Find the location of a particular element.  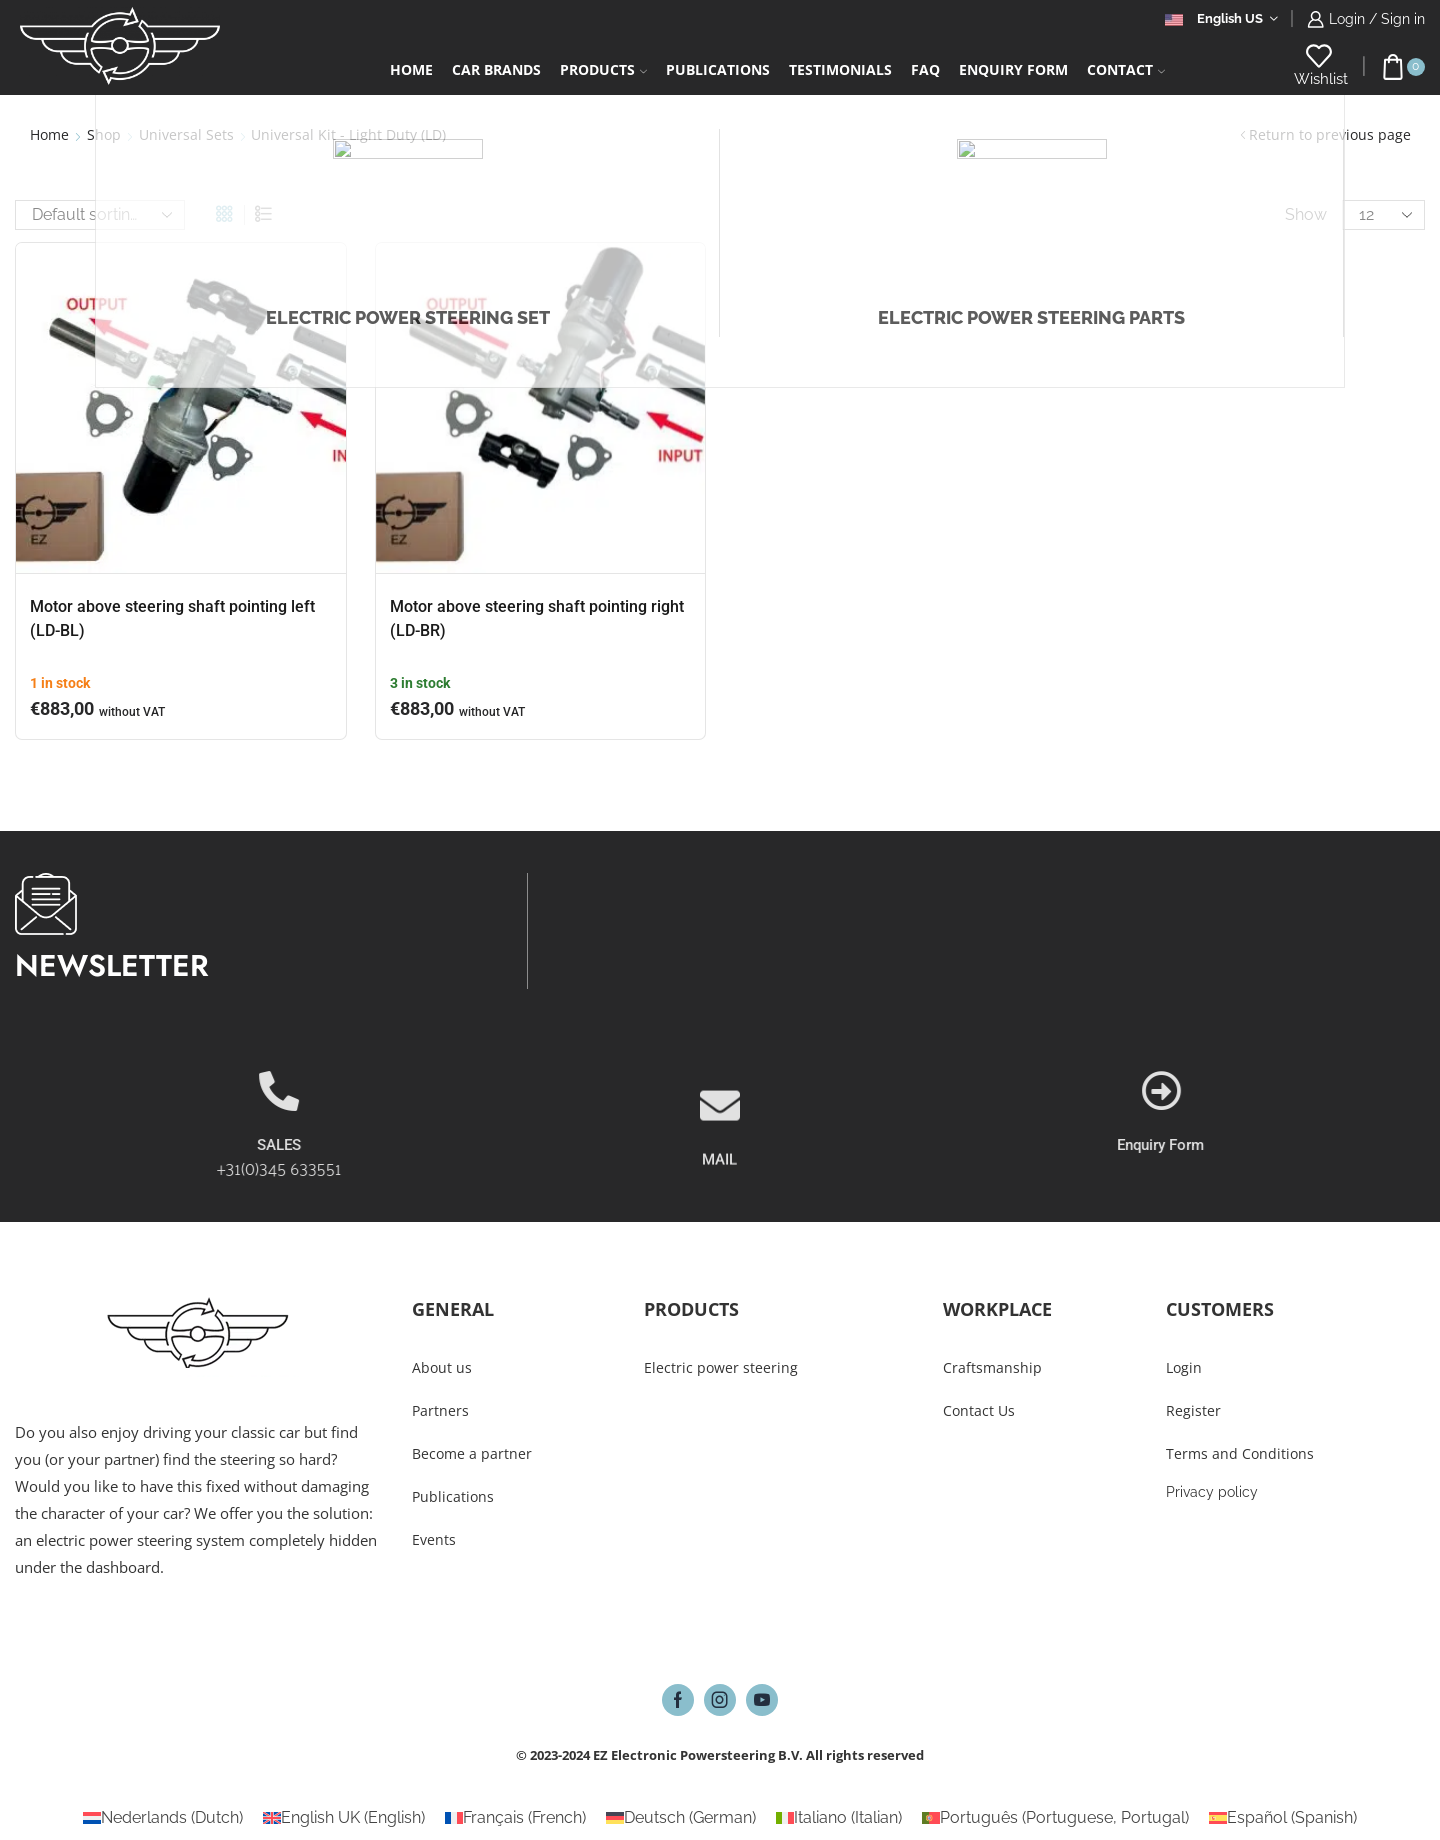

Car Brands is located at coordinates (496, 69).